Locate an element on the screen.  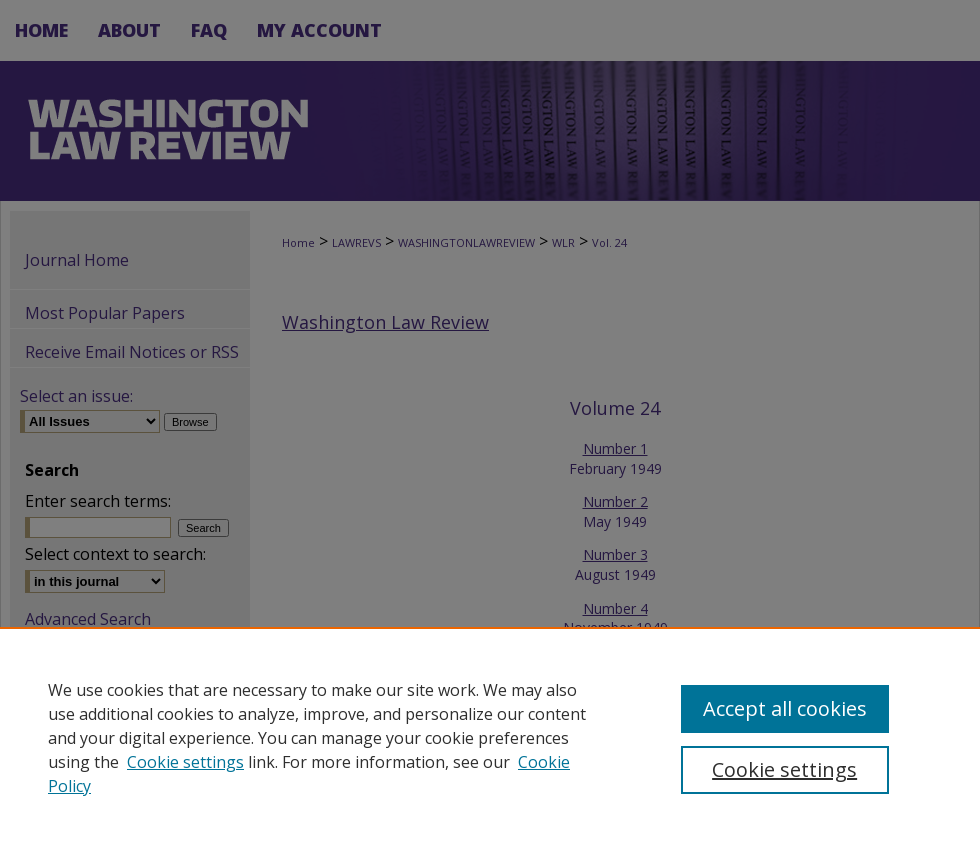
Cookie settings is located at coordinates (185, 762).